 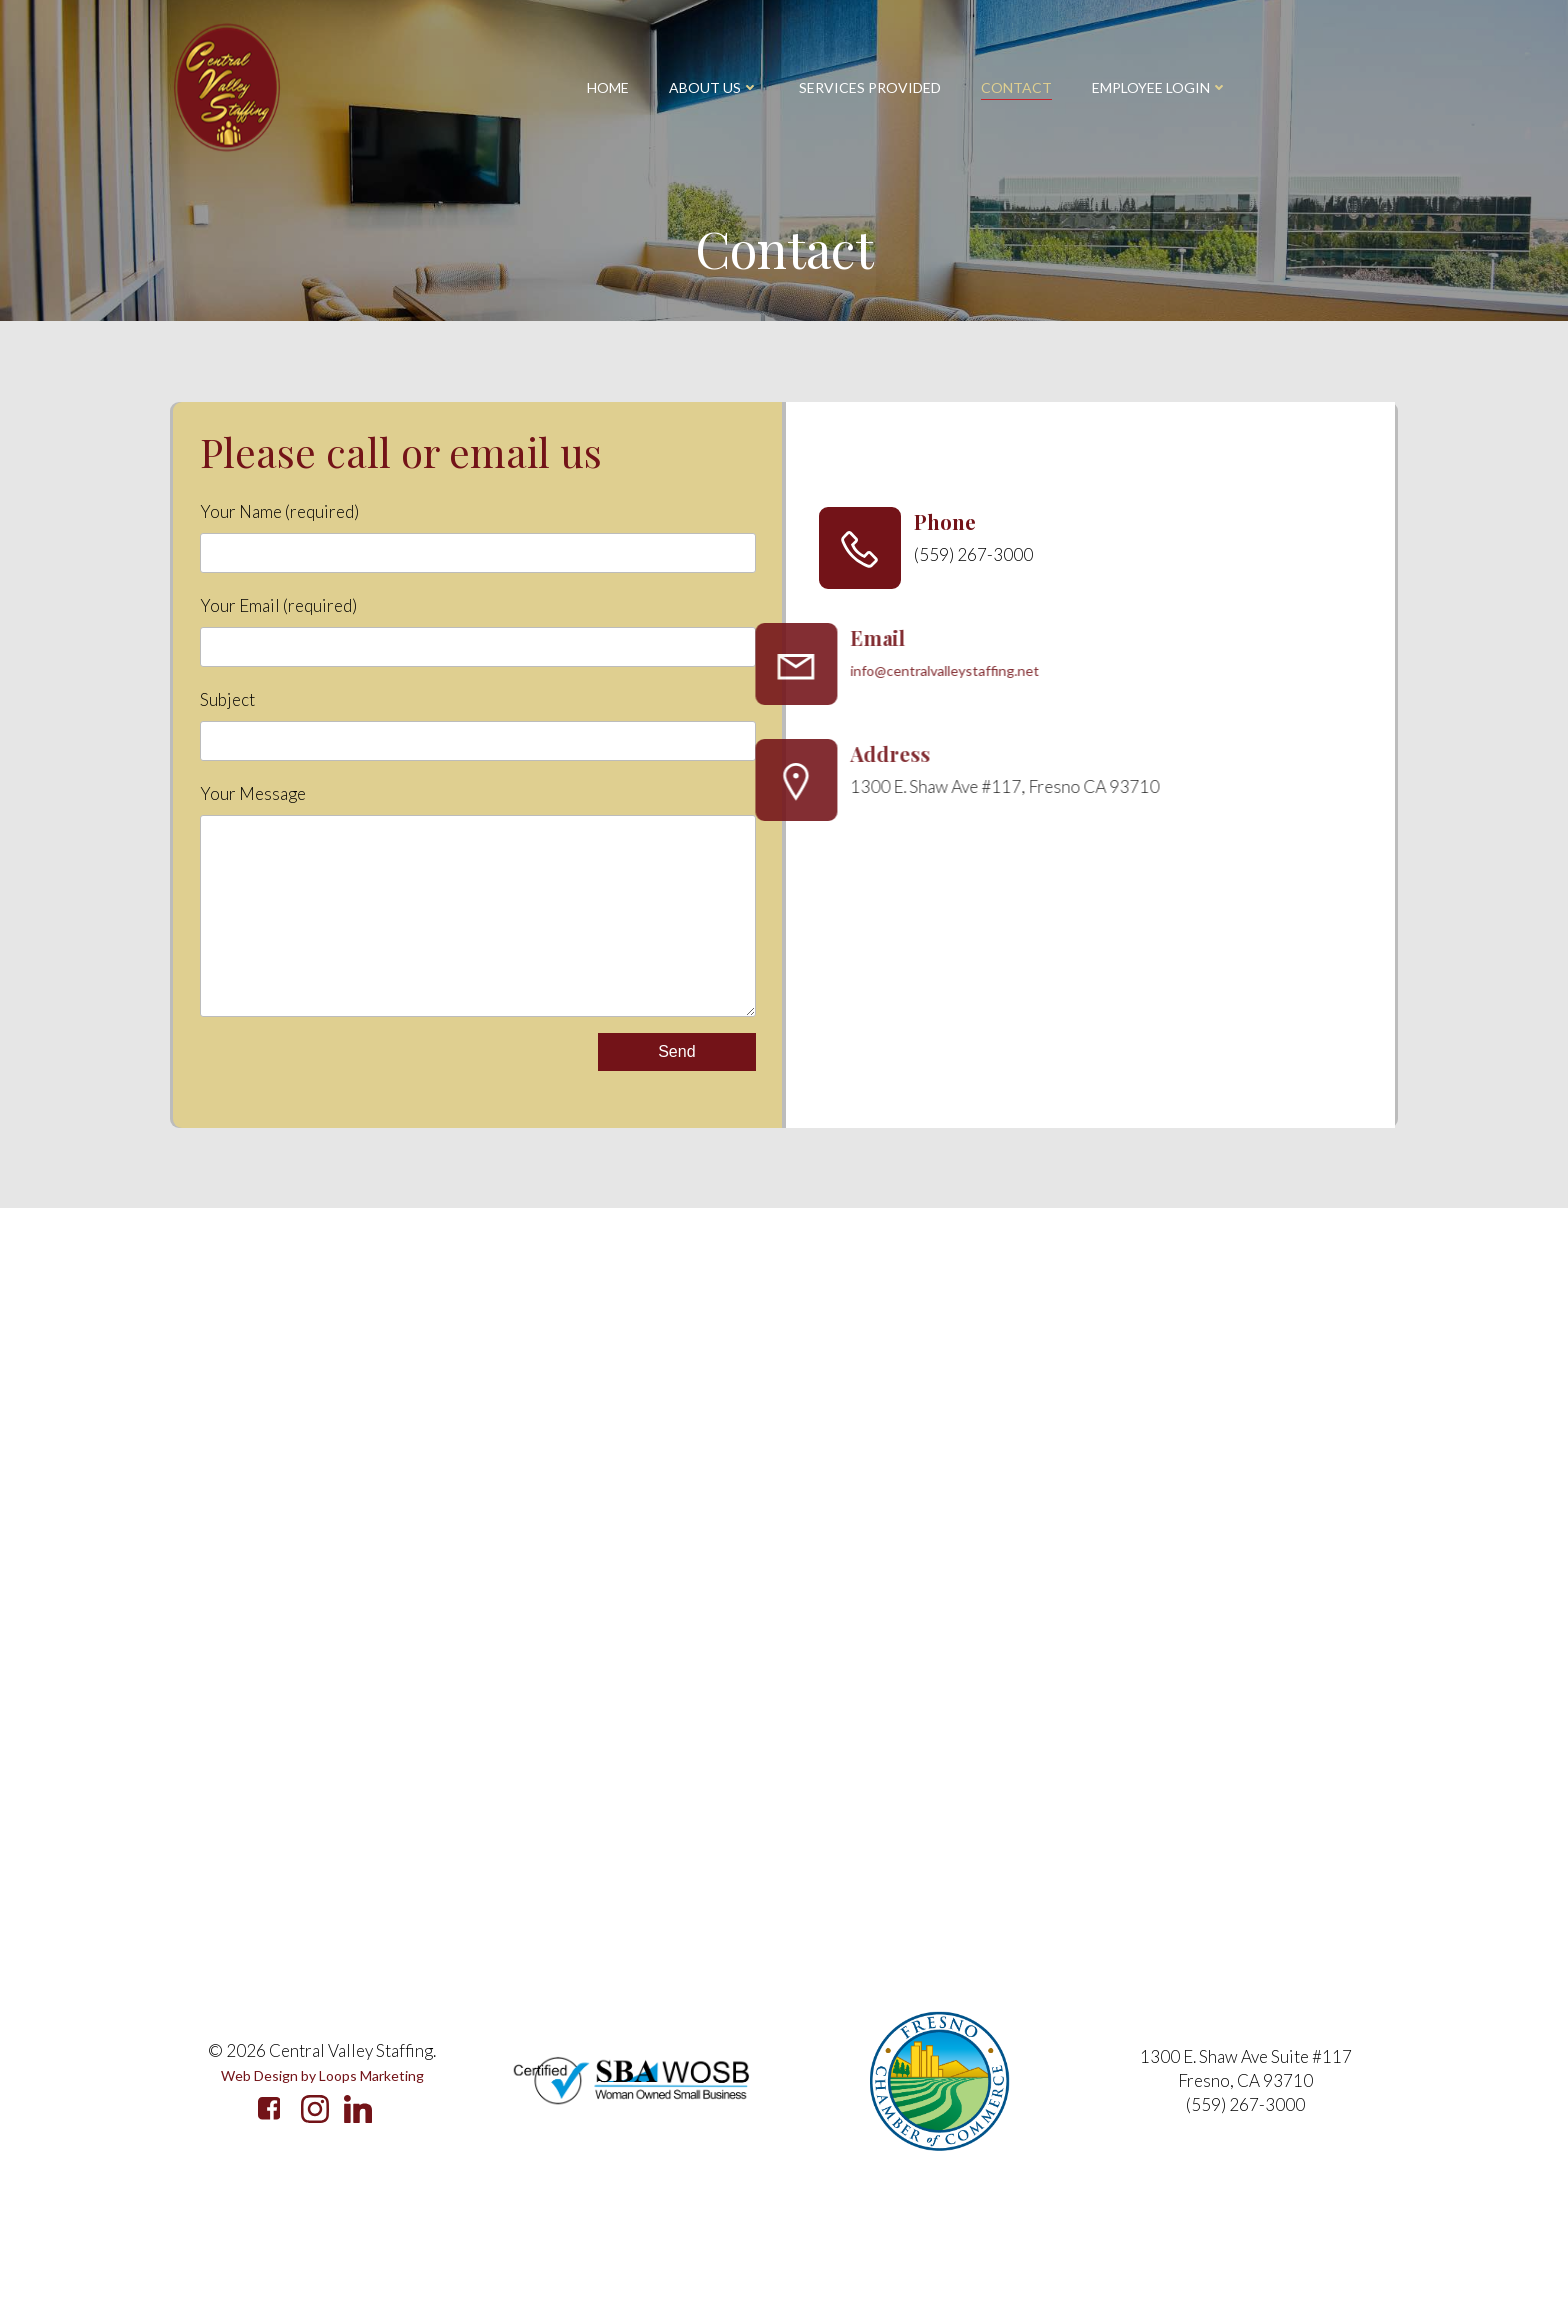 I want to click on Services Provided, so click(x=870, y=87).